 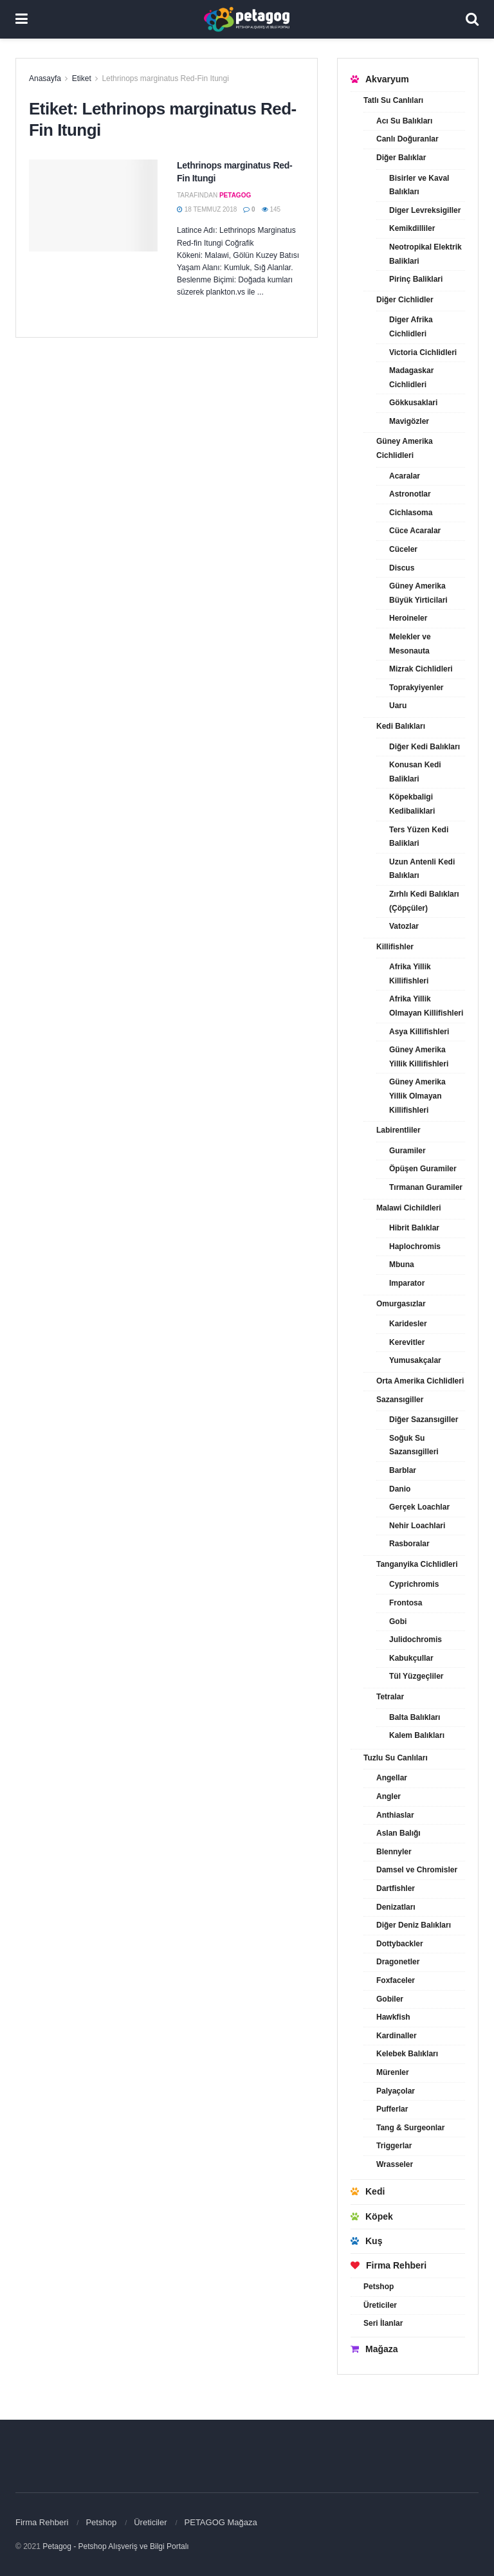 What do you see at coordinates (424, 901) in the screenshot?
I see `Zırhlı Kedi Balıkları (Çöpçüler)` at bounding box center [424, 901].